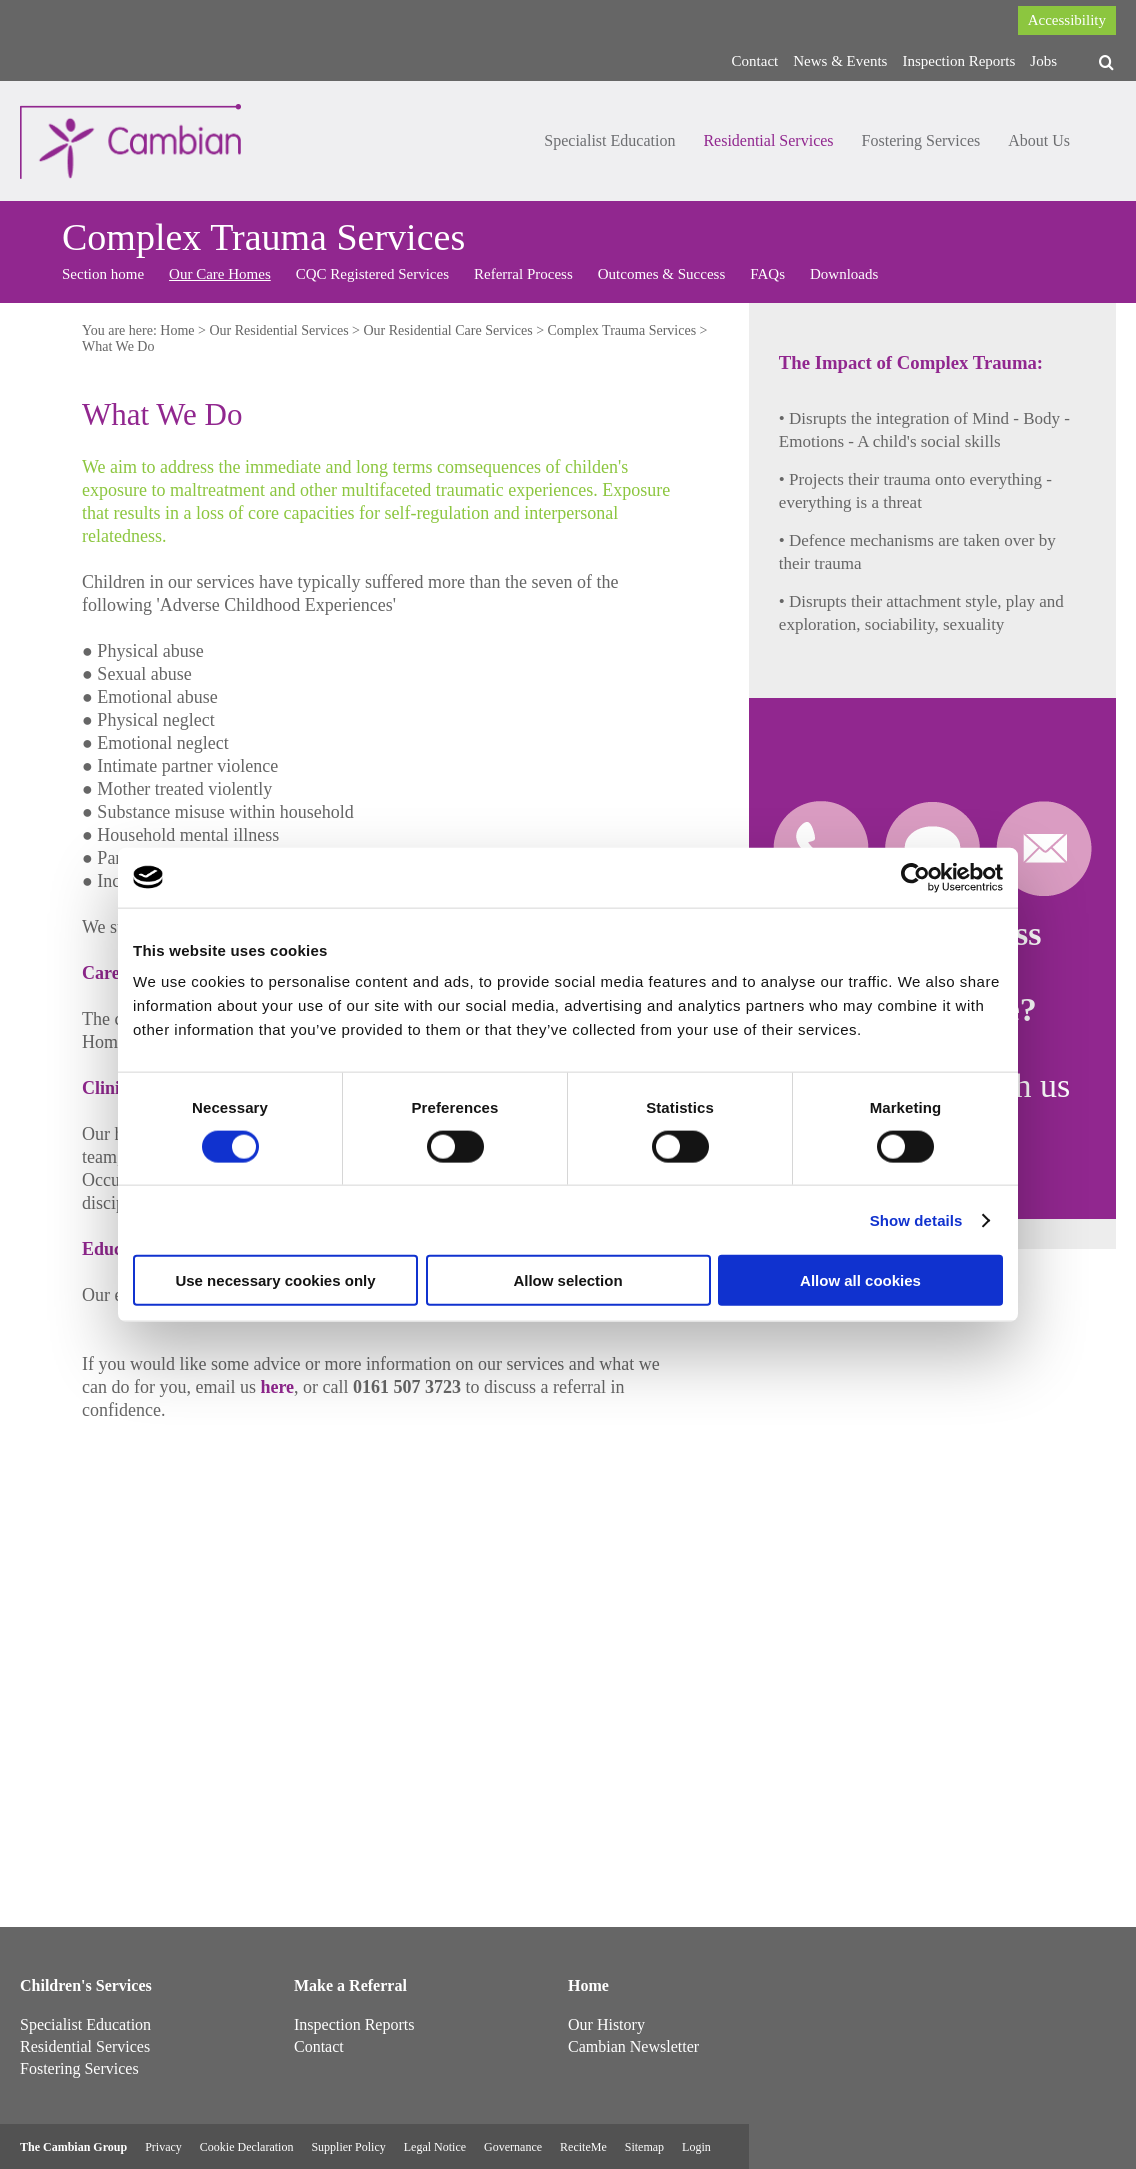  What do you see at coordinates (567, 1280) in the screenshot?
I see `Allow selection` at bounding box center [567, 1280].